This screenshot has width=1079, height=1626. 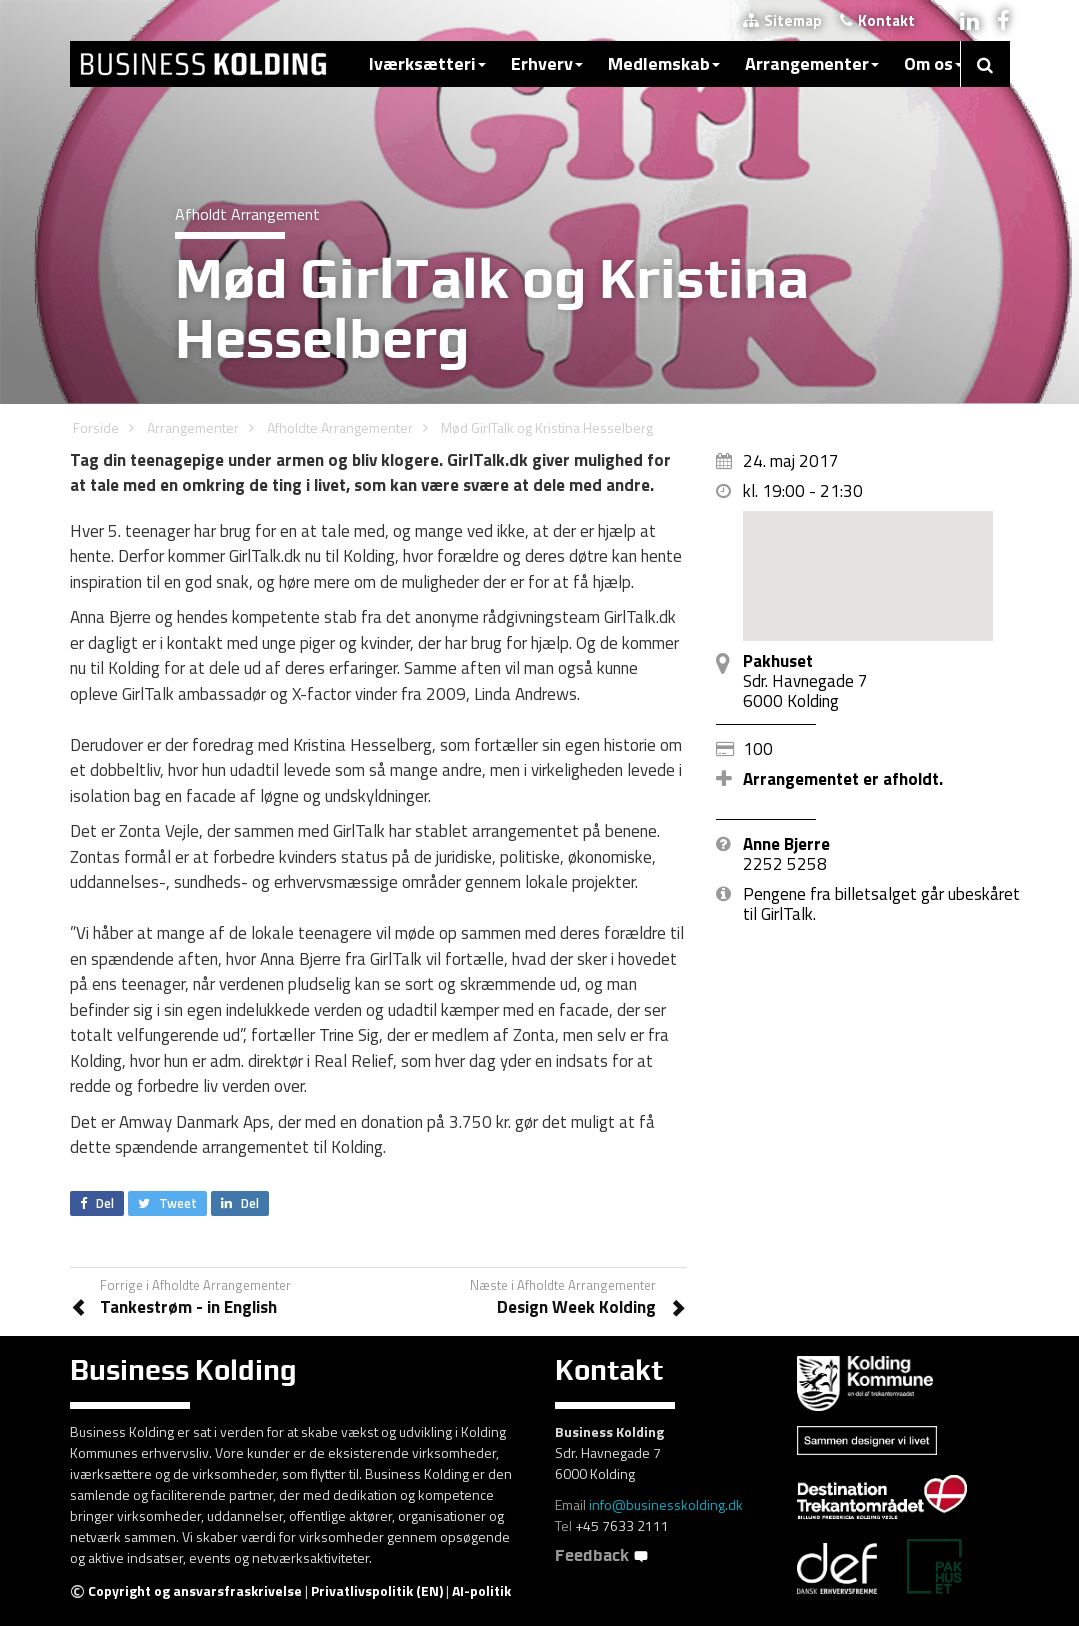 I want to click on Sitemap, so click(x=782, y=20).